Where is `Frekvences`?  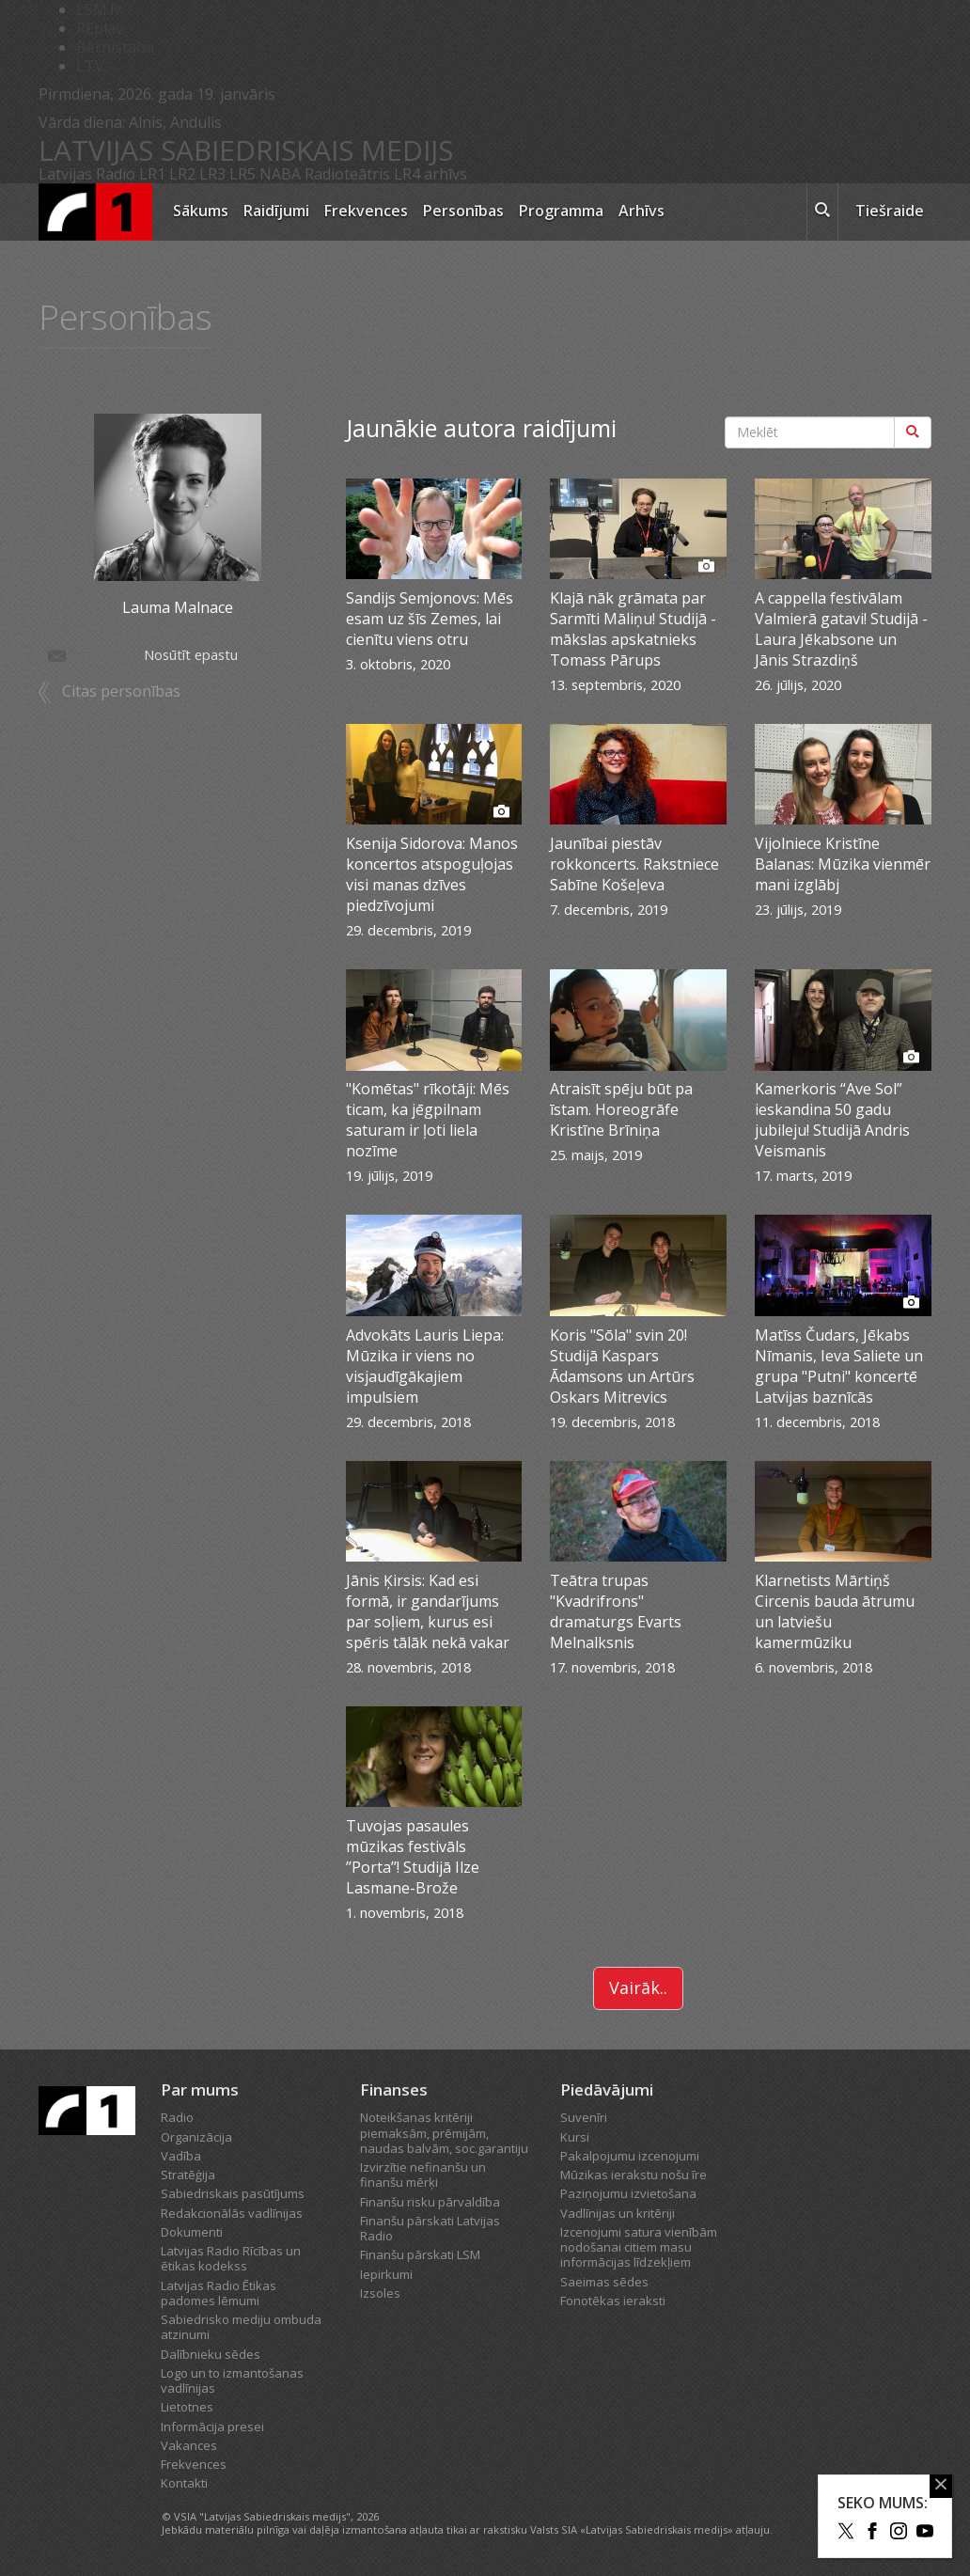
Frekvences is located at coordinates (366, 210).